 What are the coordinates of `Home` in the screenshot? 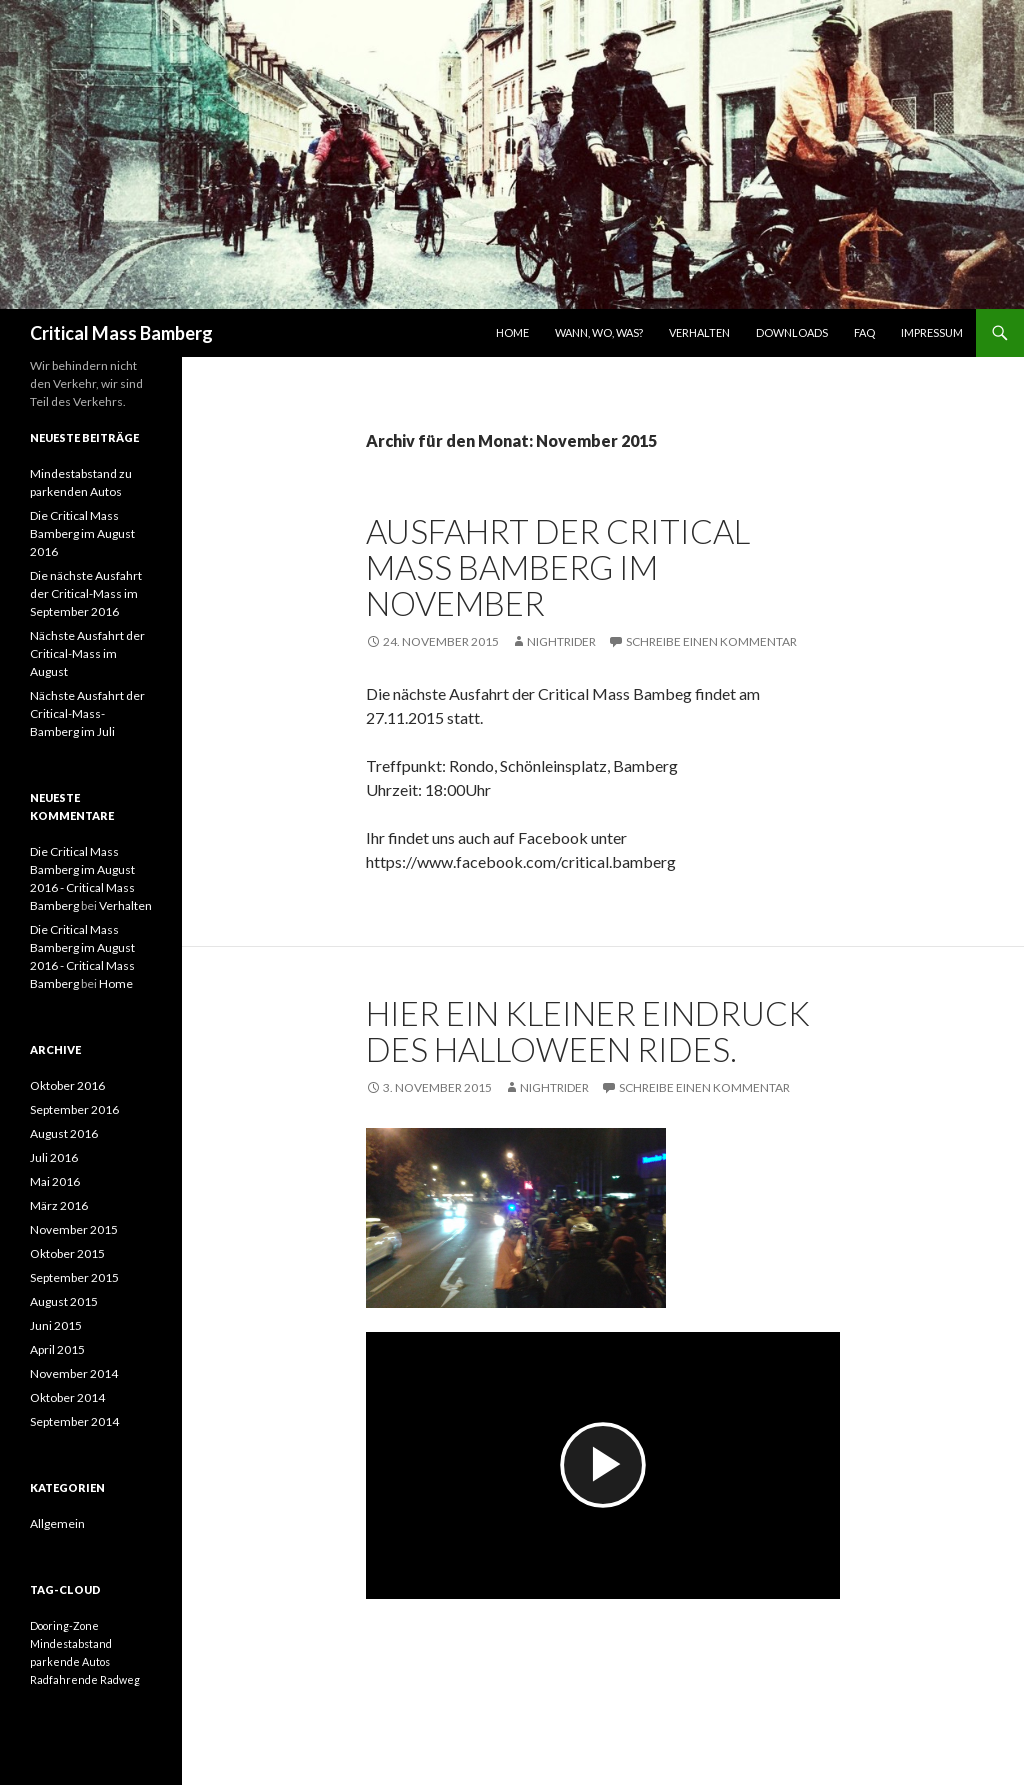 It's located at (512, 332).